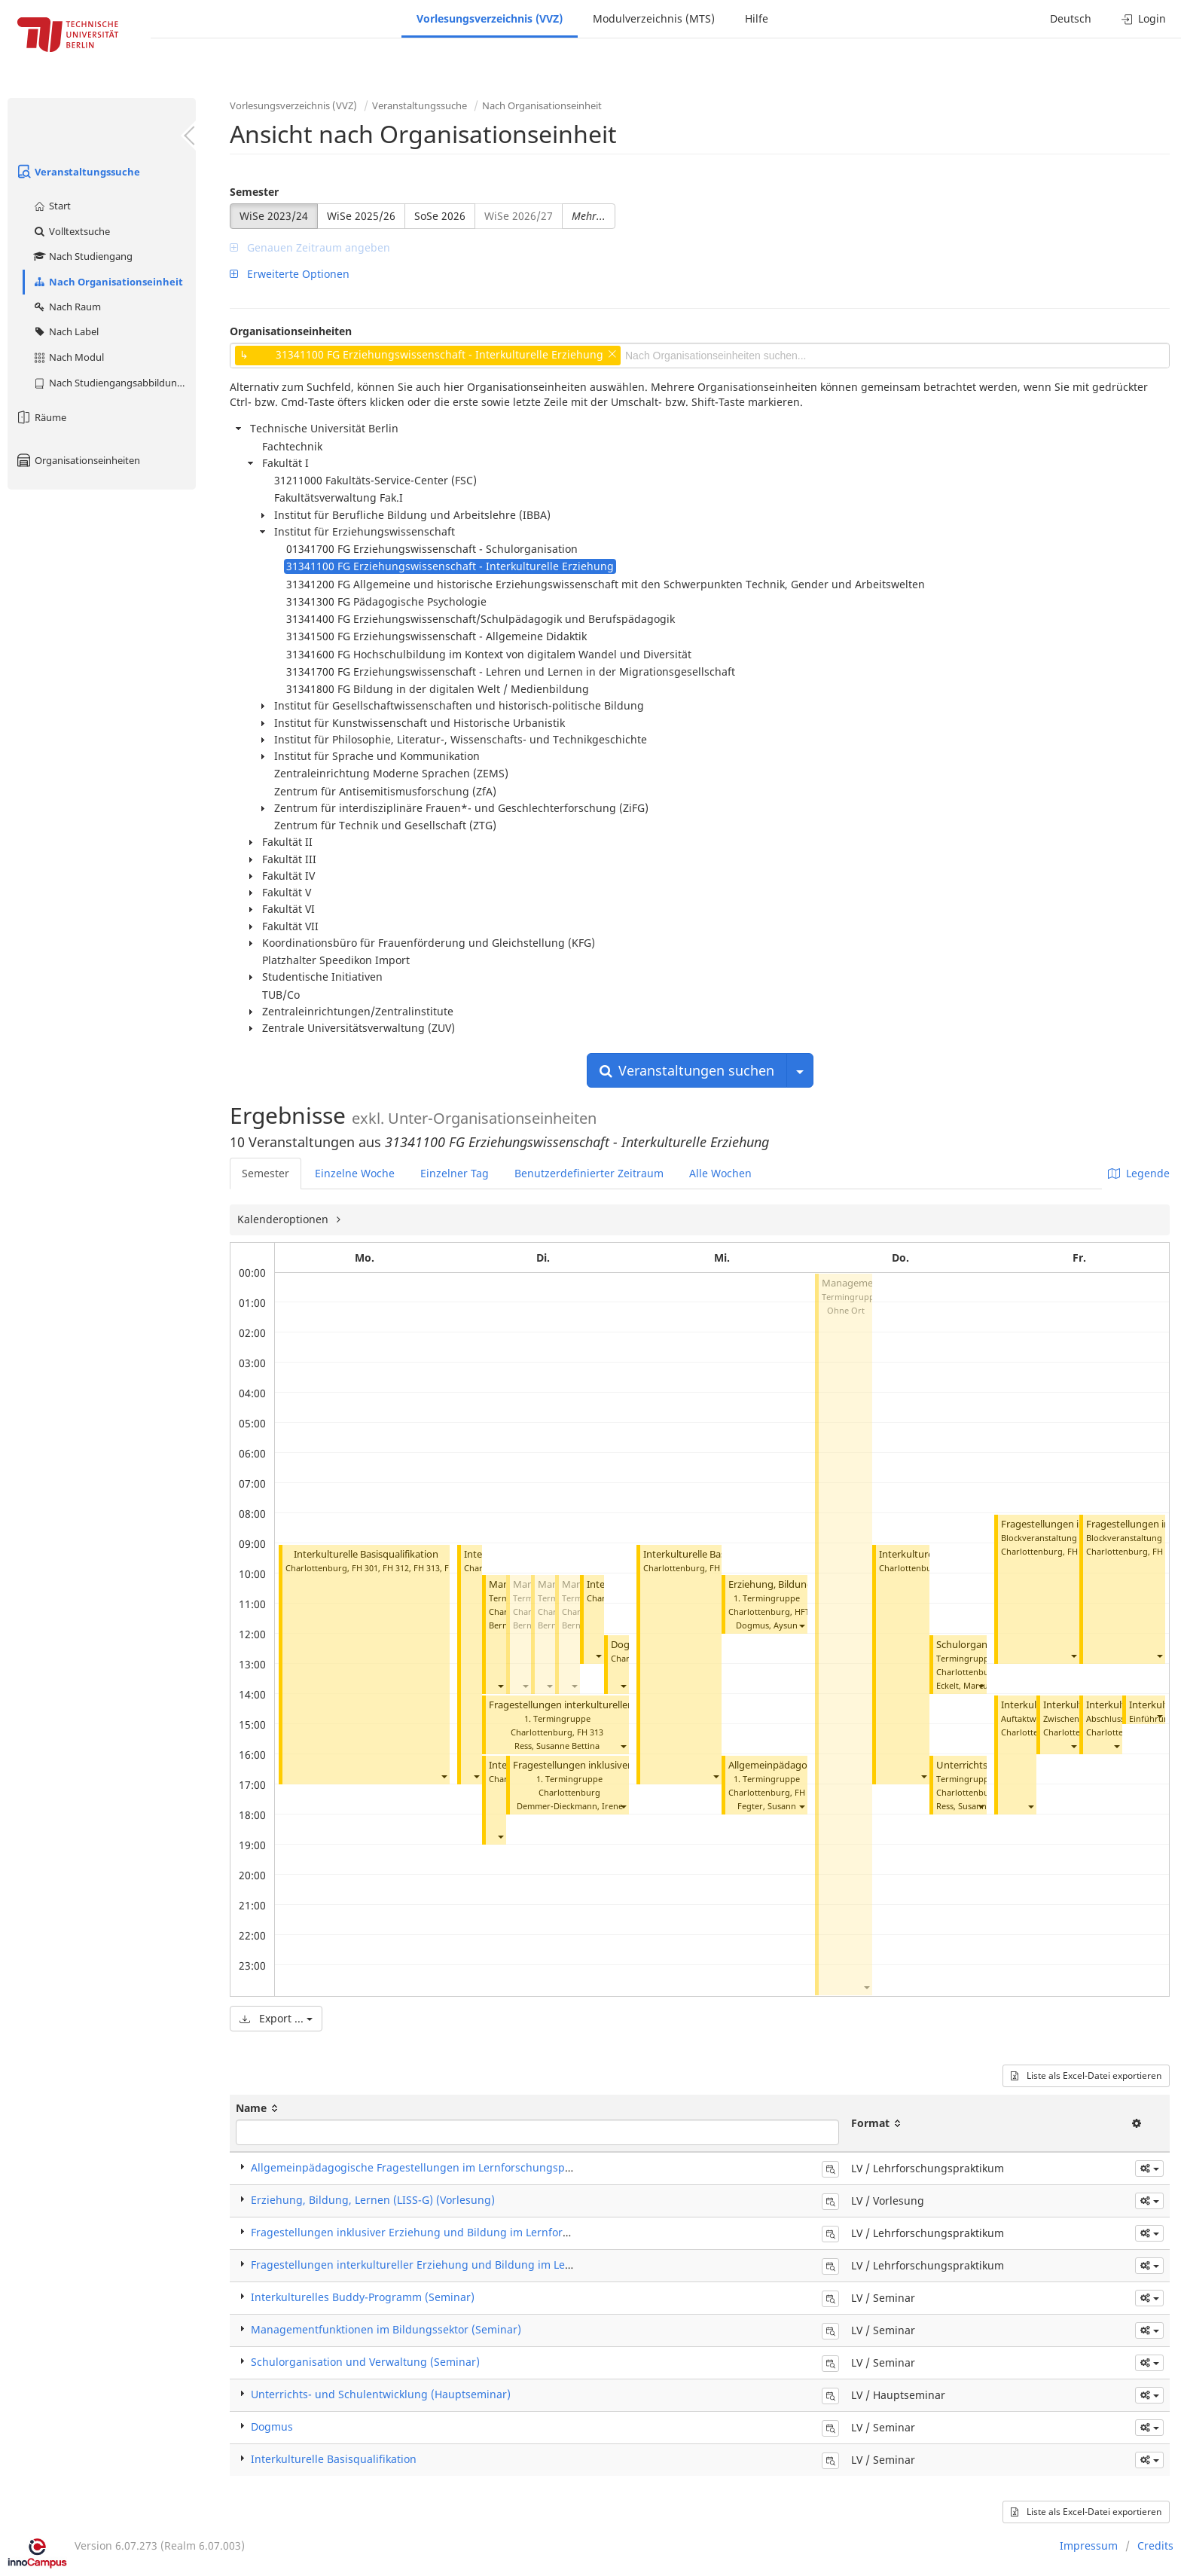 This screenshot has height=2576, width=1181. Describe the element at coordinates (284, 1219) in the screenshot. I see `Kalenderoptionen` at that location.